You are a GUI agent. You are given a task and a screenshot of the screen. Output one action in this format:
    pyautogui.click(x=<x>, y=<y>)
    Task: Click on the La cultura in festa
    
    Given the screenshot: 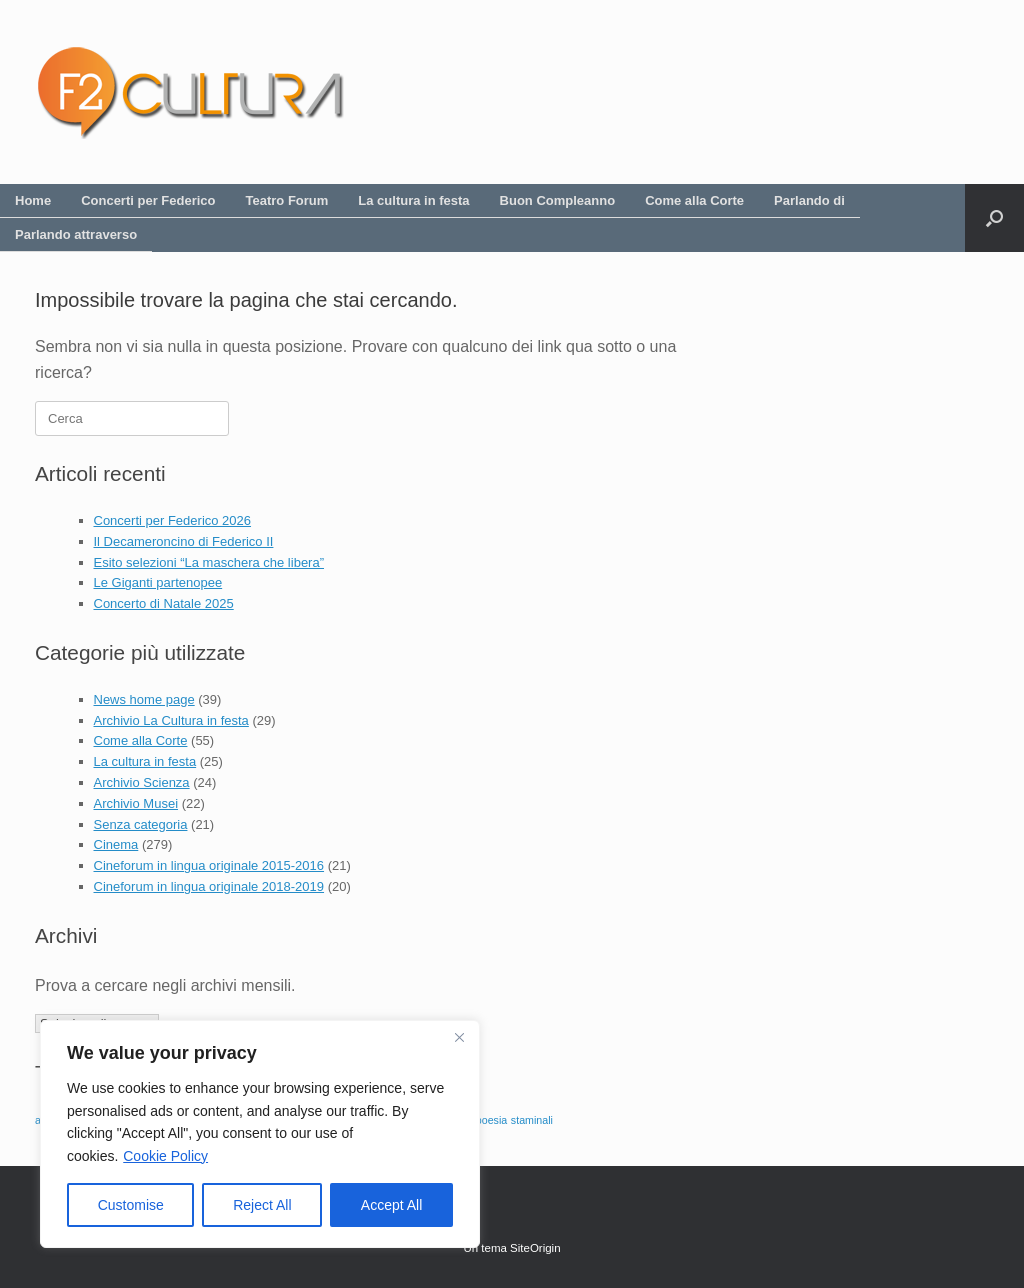 What is the action you would take?
    pyautogui.click(x=413, y=200)
    